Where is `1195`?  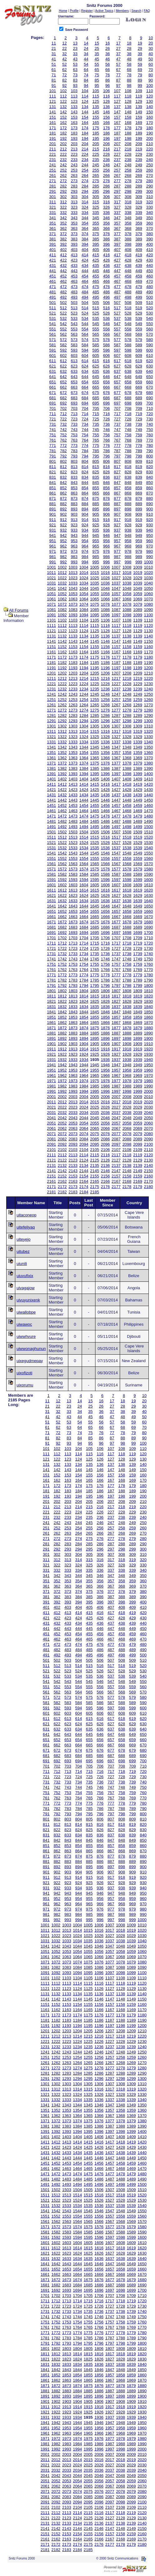 1195 is located at coordinates (94, 667).